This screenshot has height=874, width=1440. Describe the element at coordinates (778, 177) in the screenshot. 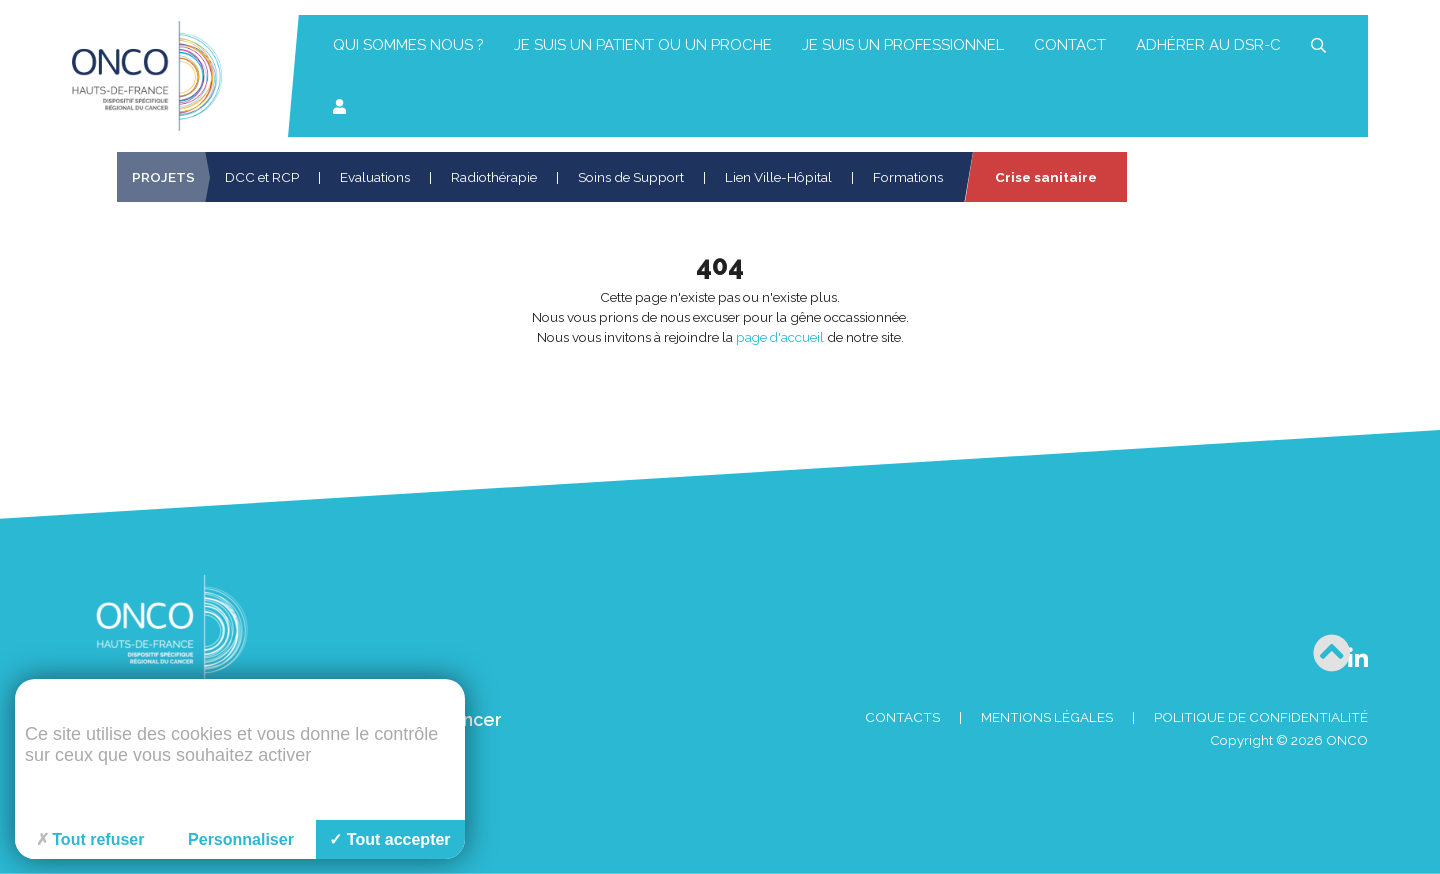

I see `Lien Ville-Hôpital` at that location.